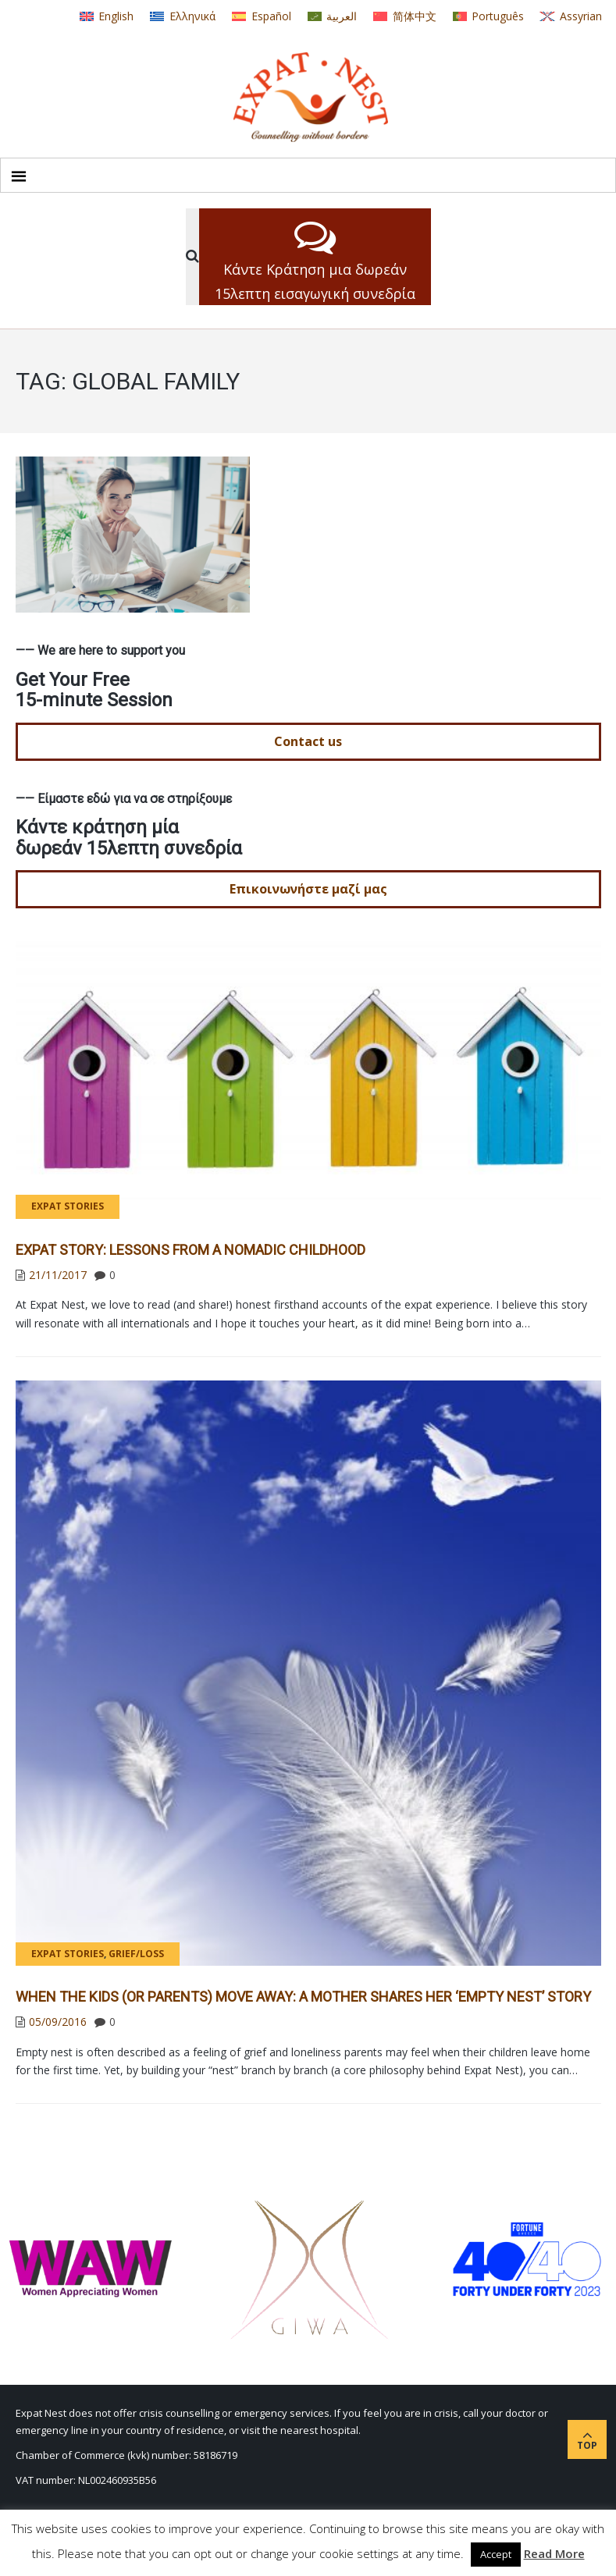  What do you see at coordinates (303, 1996) in the screenshot?
I see `When the Kids (or Parents) Move Away: A Mother Shares Her ‘Empty Nest’ Story` at bounding box center [303, 1996].